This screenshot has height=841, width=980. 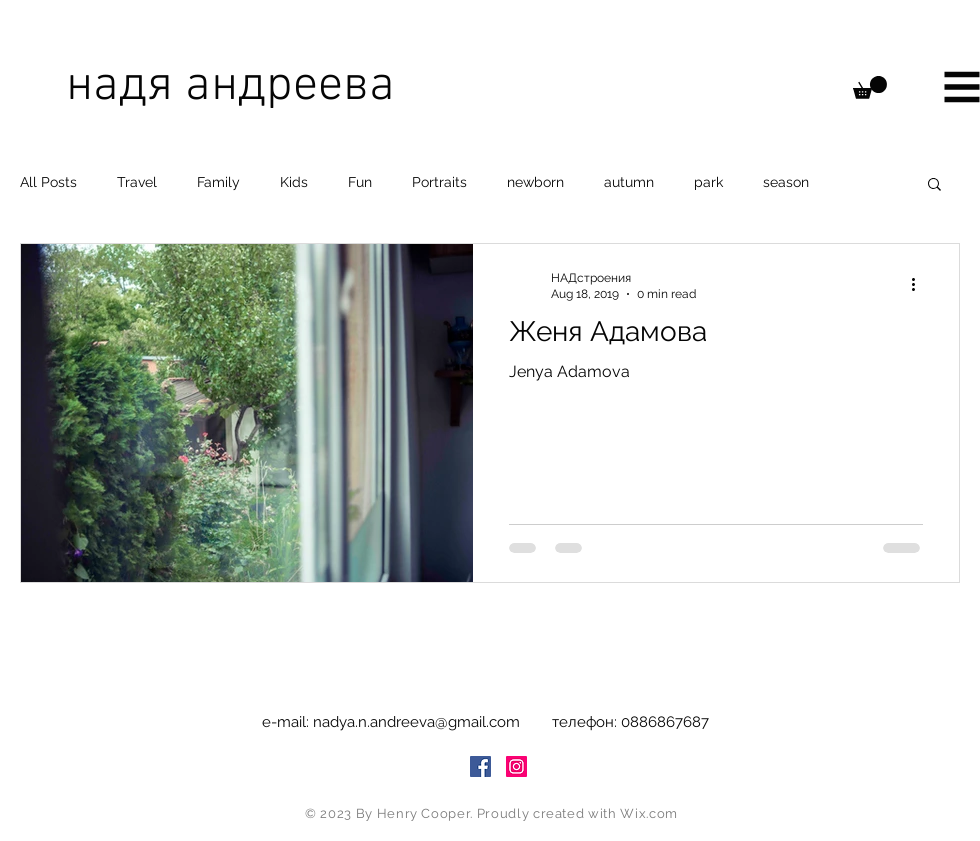 I want to click on Kids, so click(x=294, y=182).